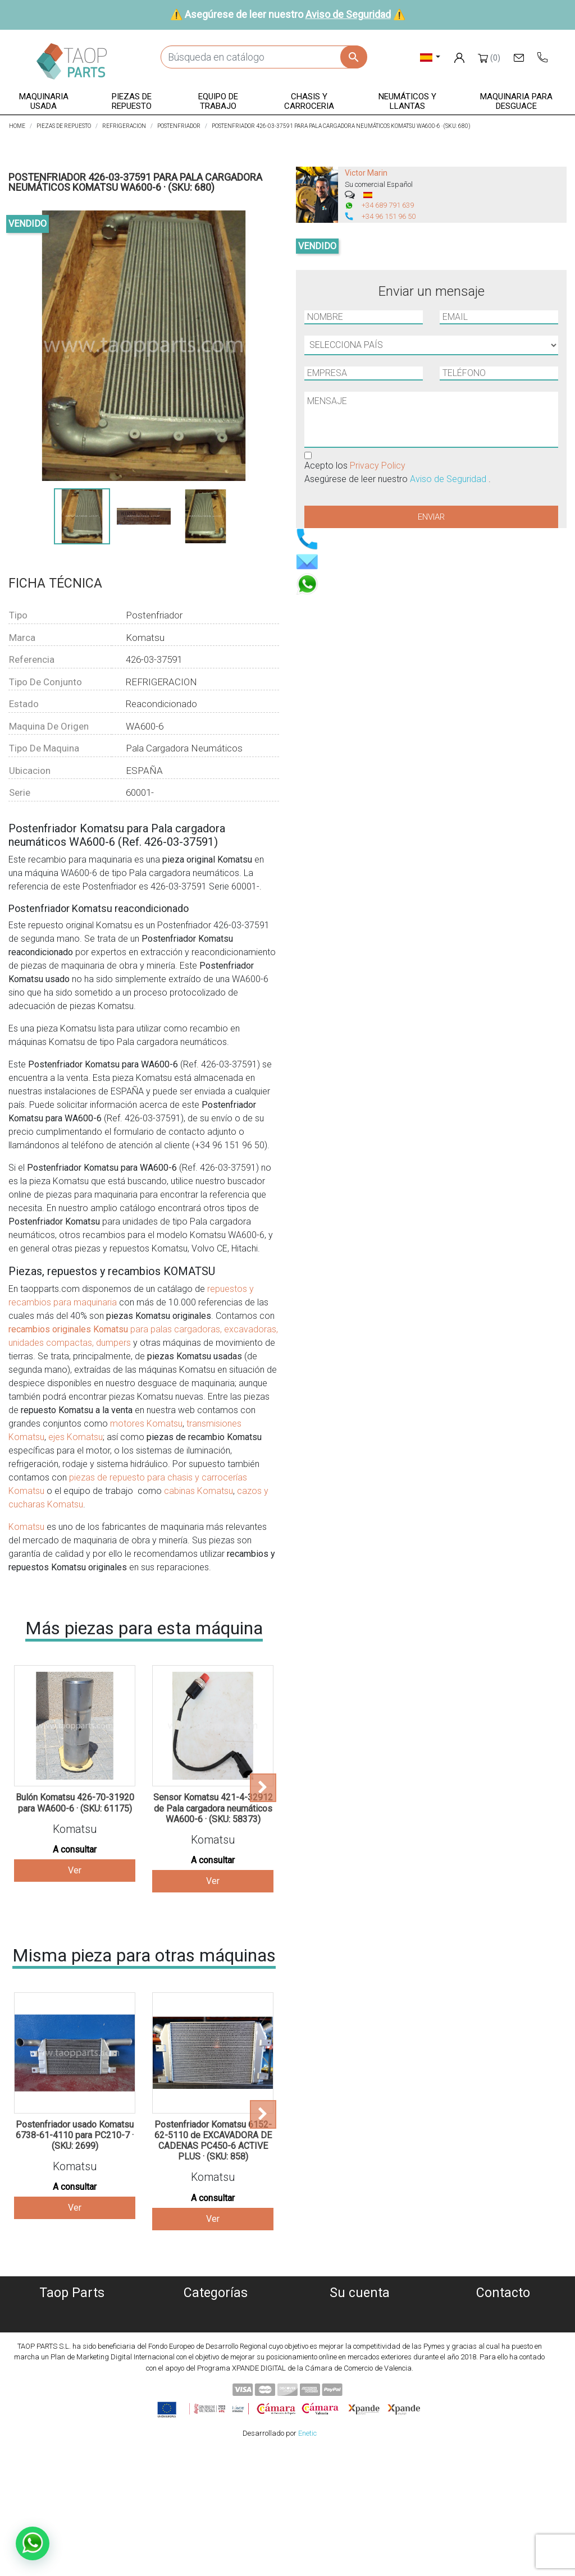  What do you see at coordinates (44, 101) in the screenshot?
I see `[button]` at bounding box center [44, 101].